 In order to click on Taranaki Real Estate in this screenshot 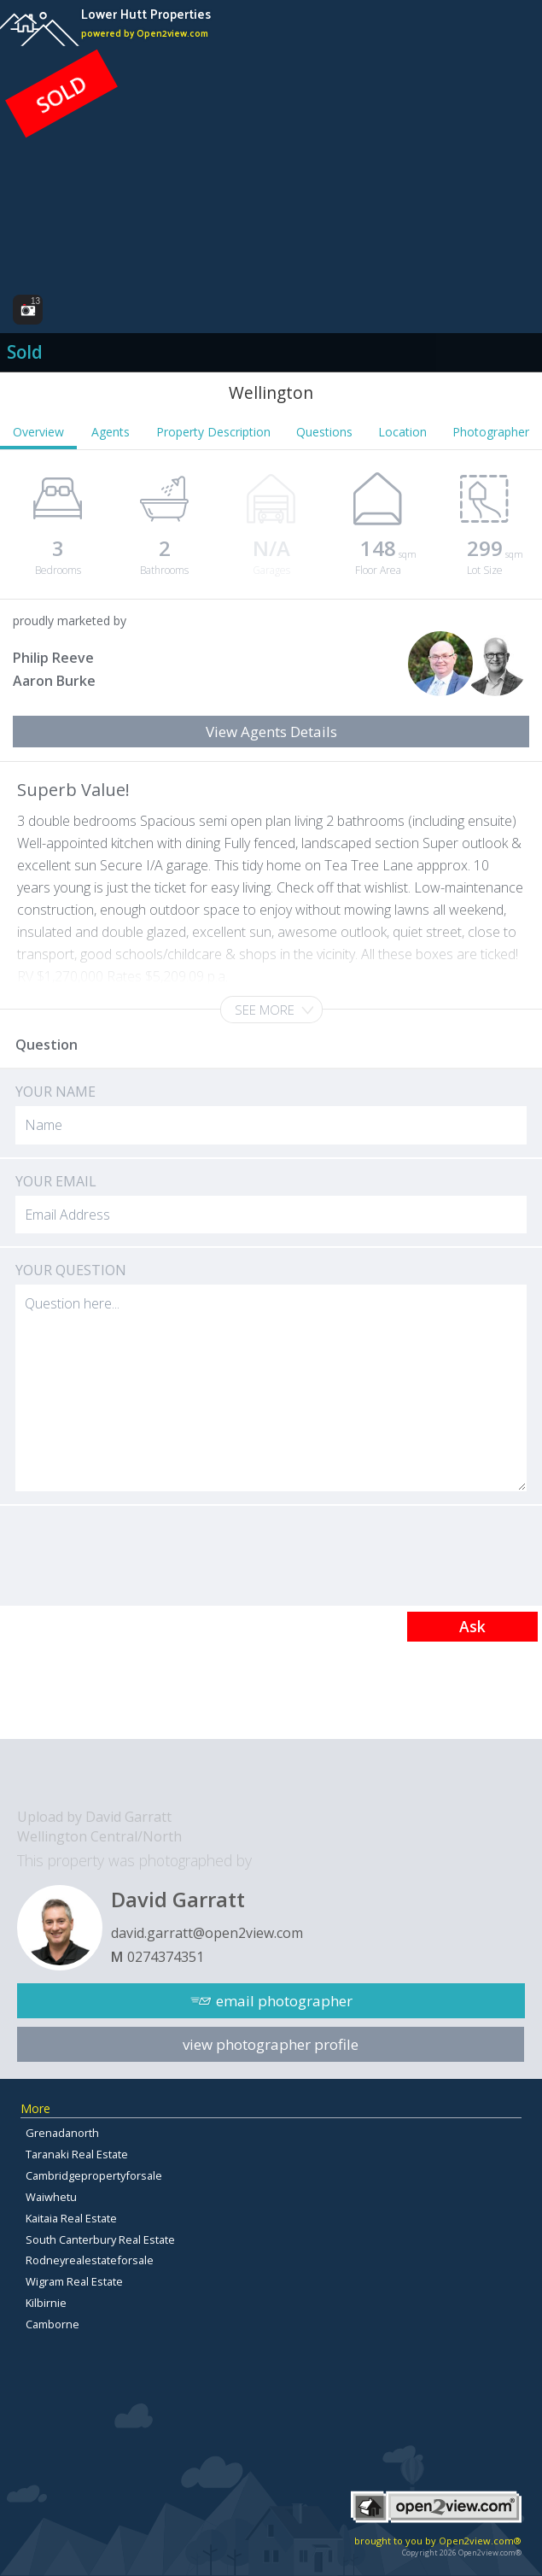, I will do `click(77, 2154)`.